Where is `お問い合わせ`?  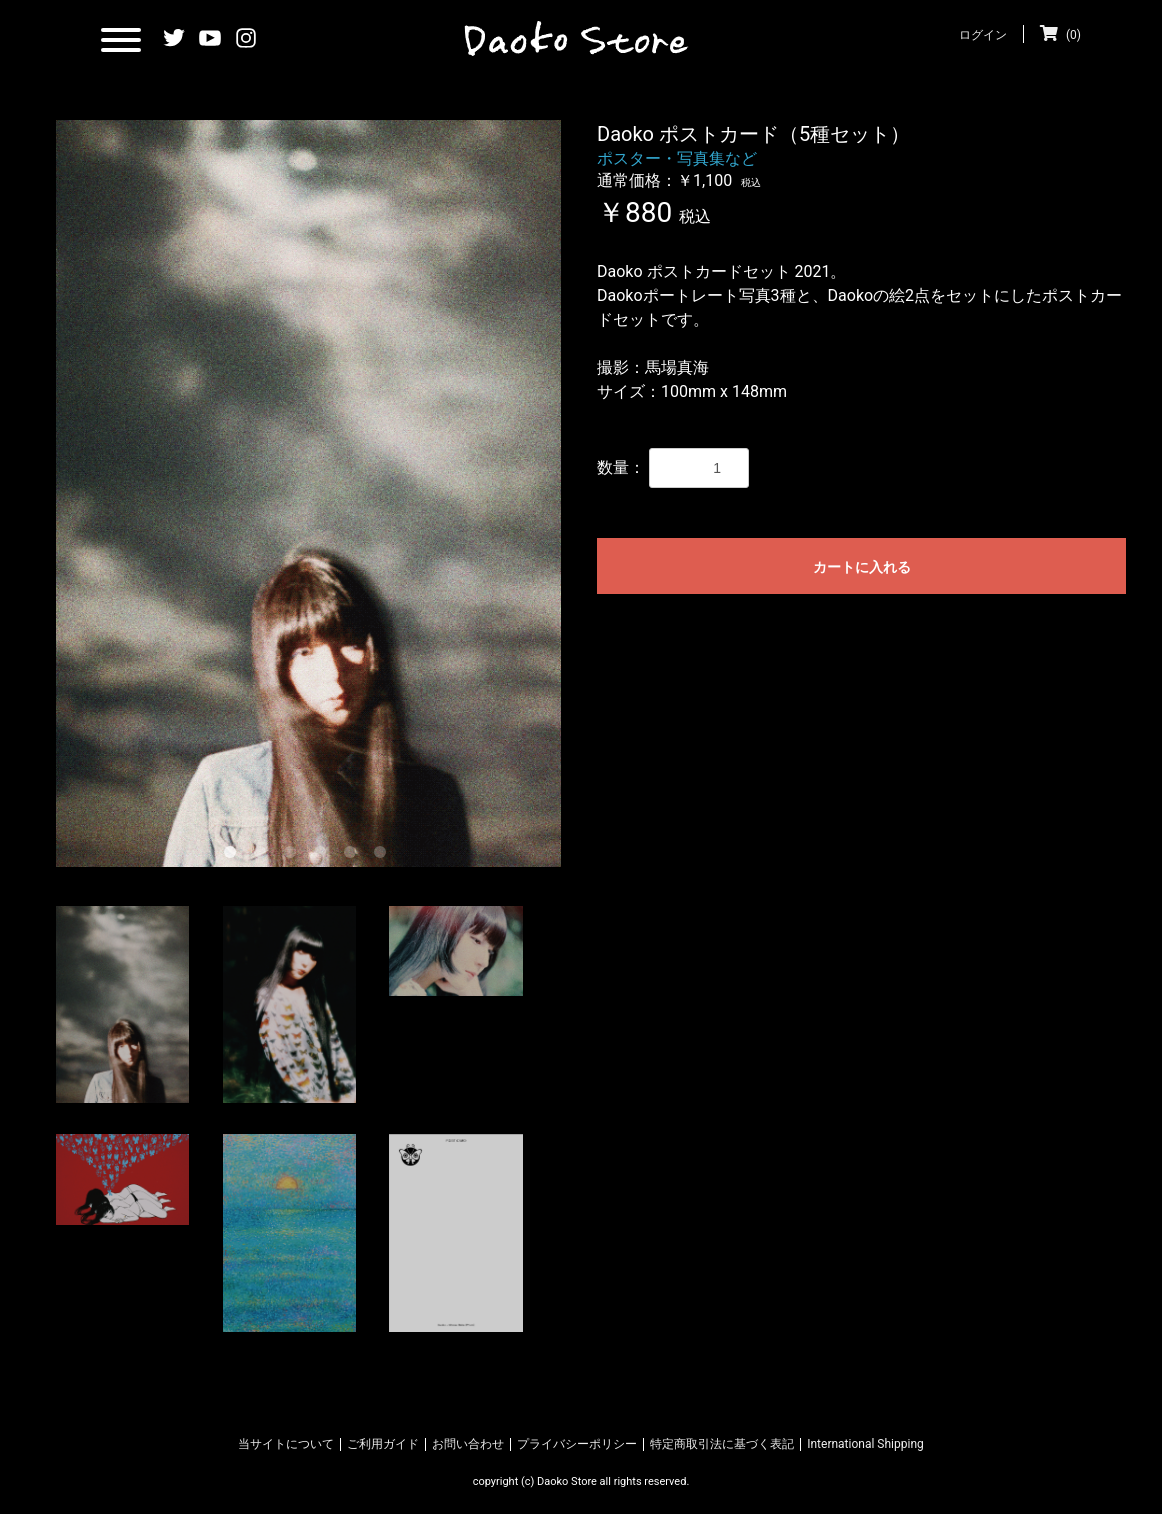
お問い合わせ is located at coordinates (468, 1444).